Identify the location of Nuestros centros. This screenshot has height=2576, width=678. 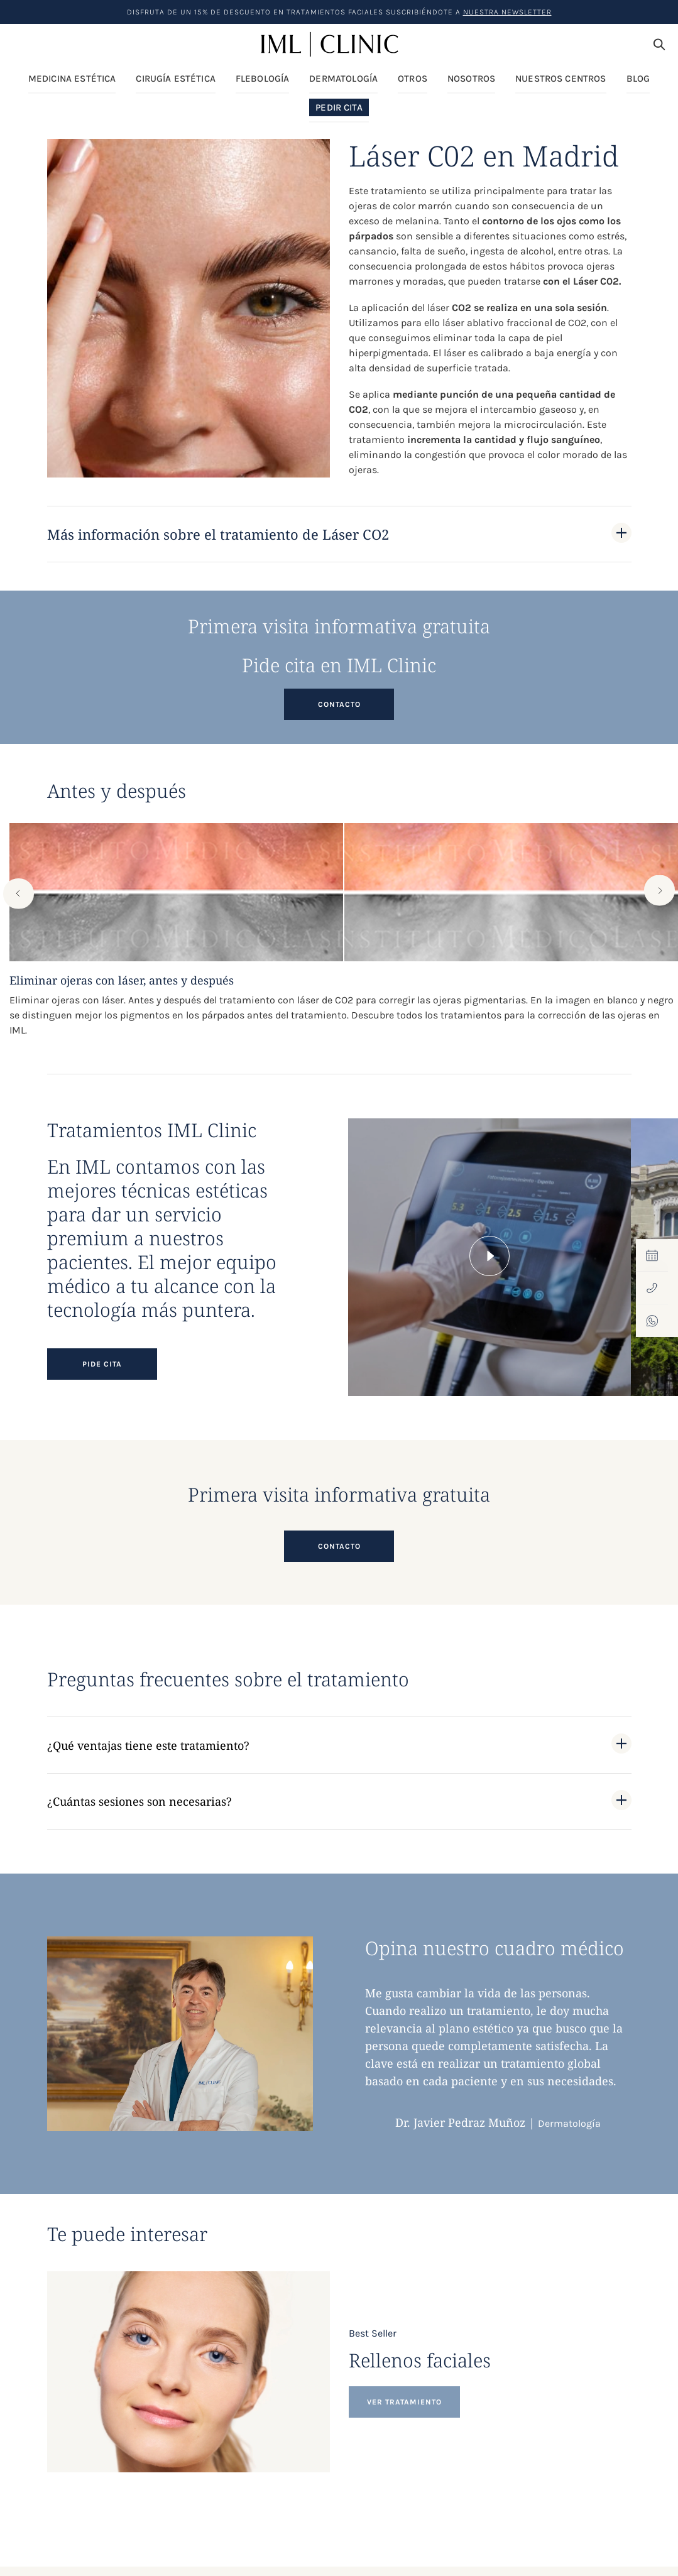
(560, 78).